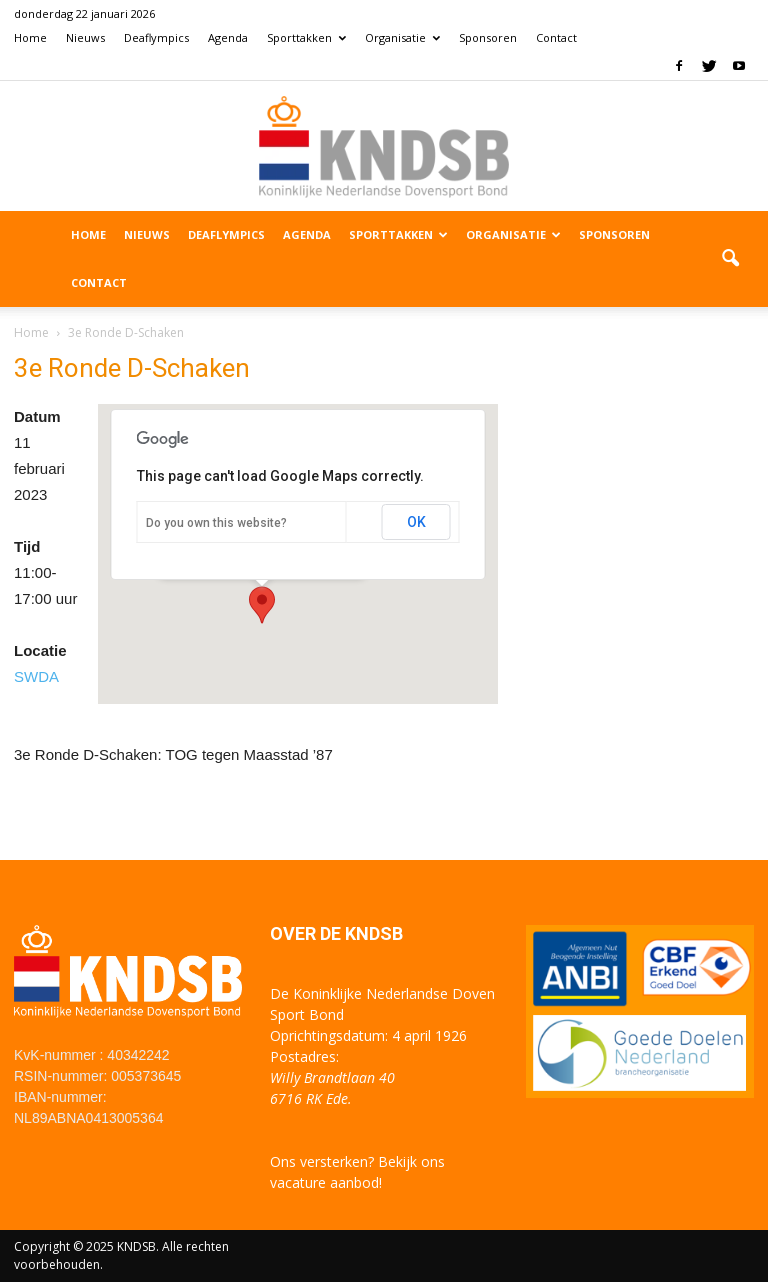 The width and height of the screenshot is (768, 1282). What do you see at coordinates (416, 522) in the screenshot?
I see `OK` at bounding box center [416, 522].